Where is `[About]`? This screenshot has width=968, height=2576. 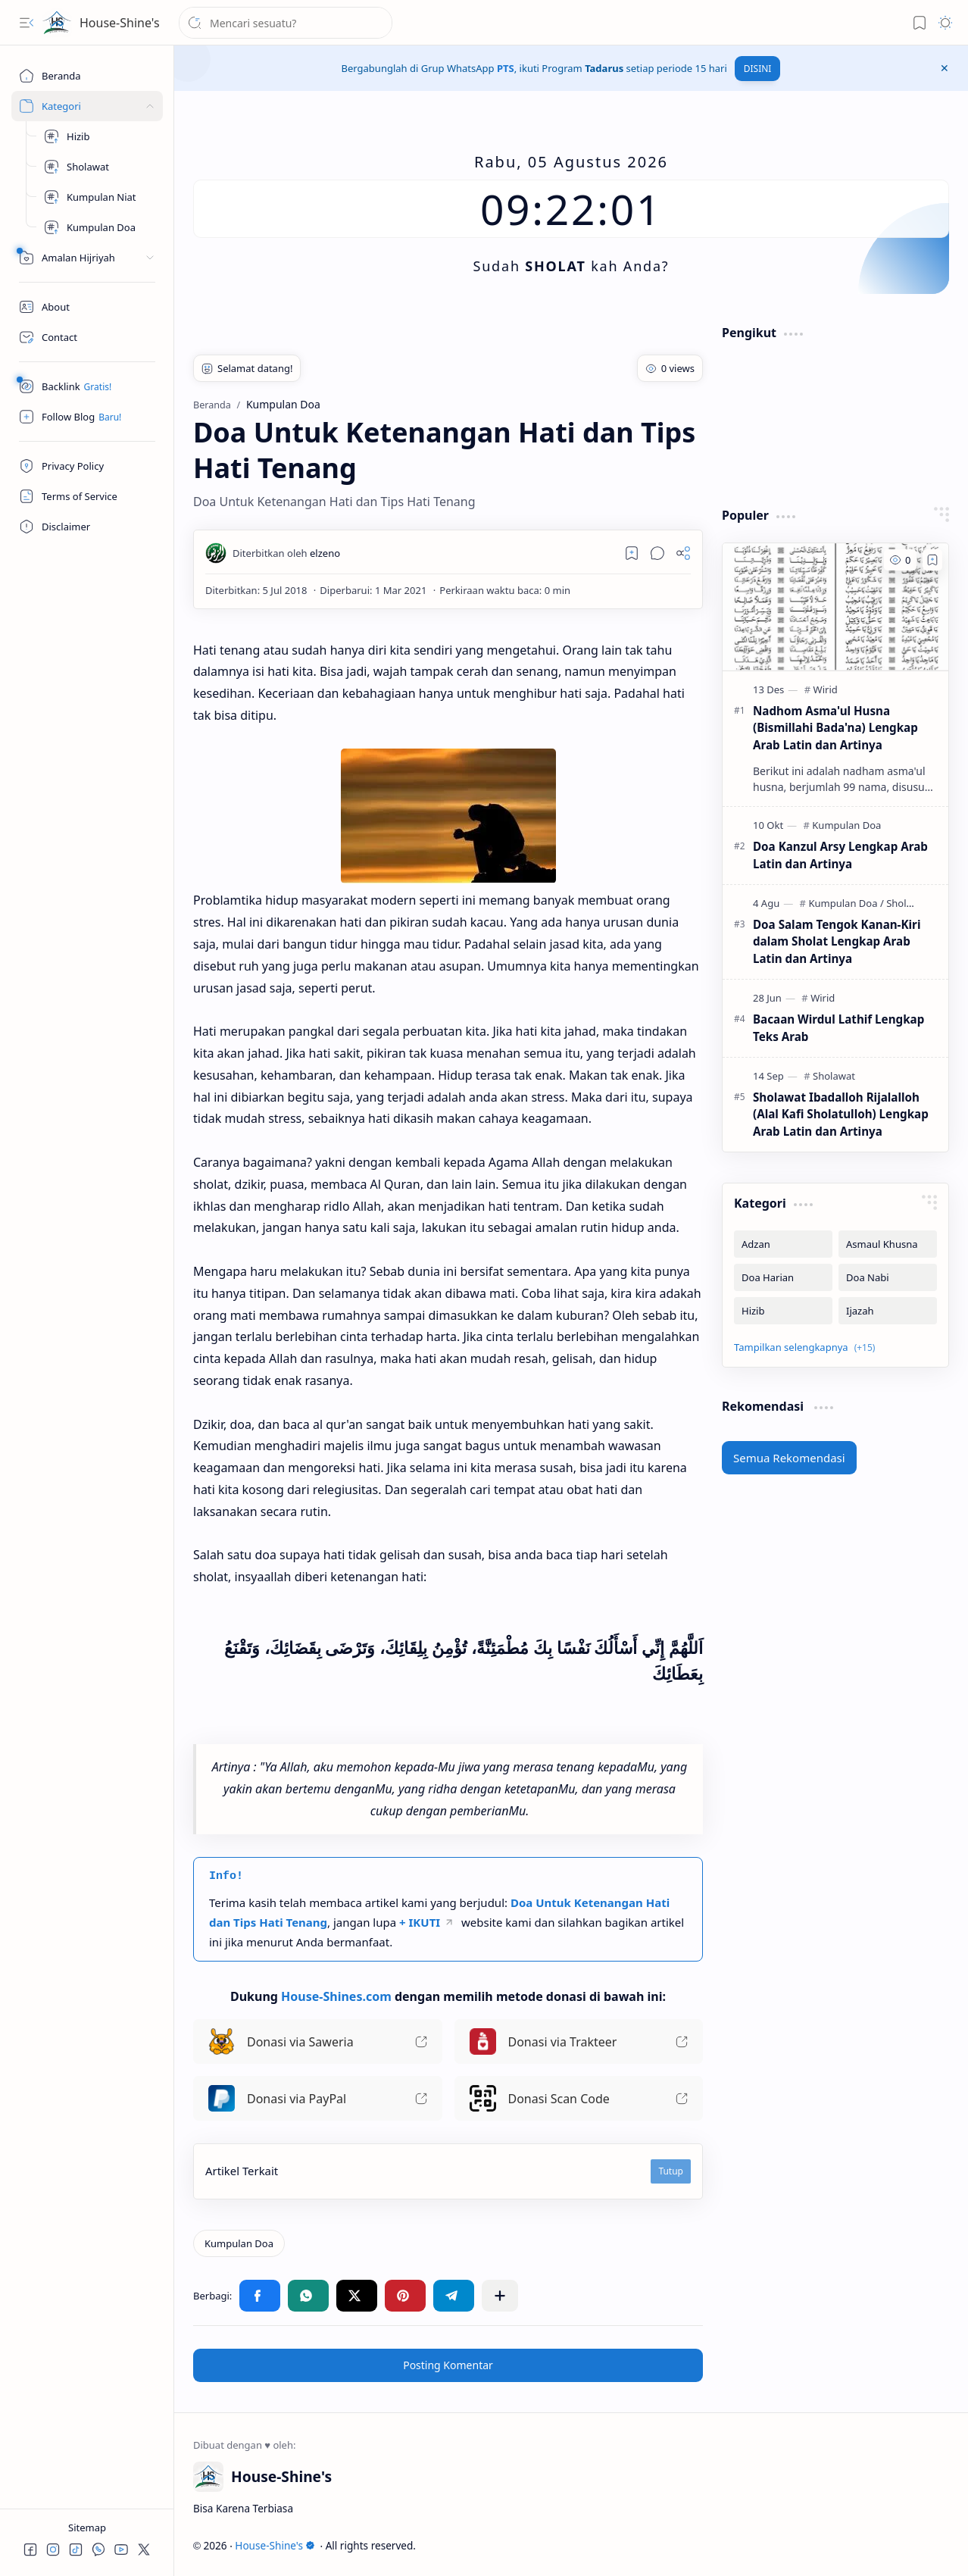 [About] is located at coordinates (87, 307).